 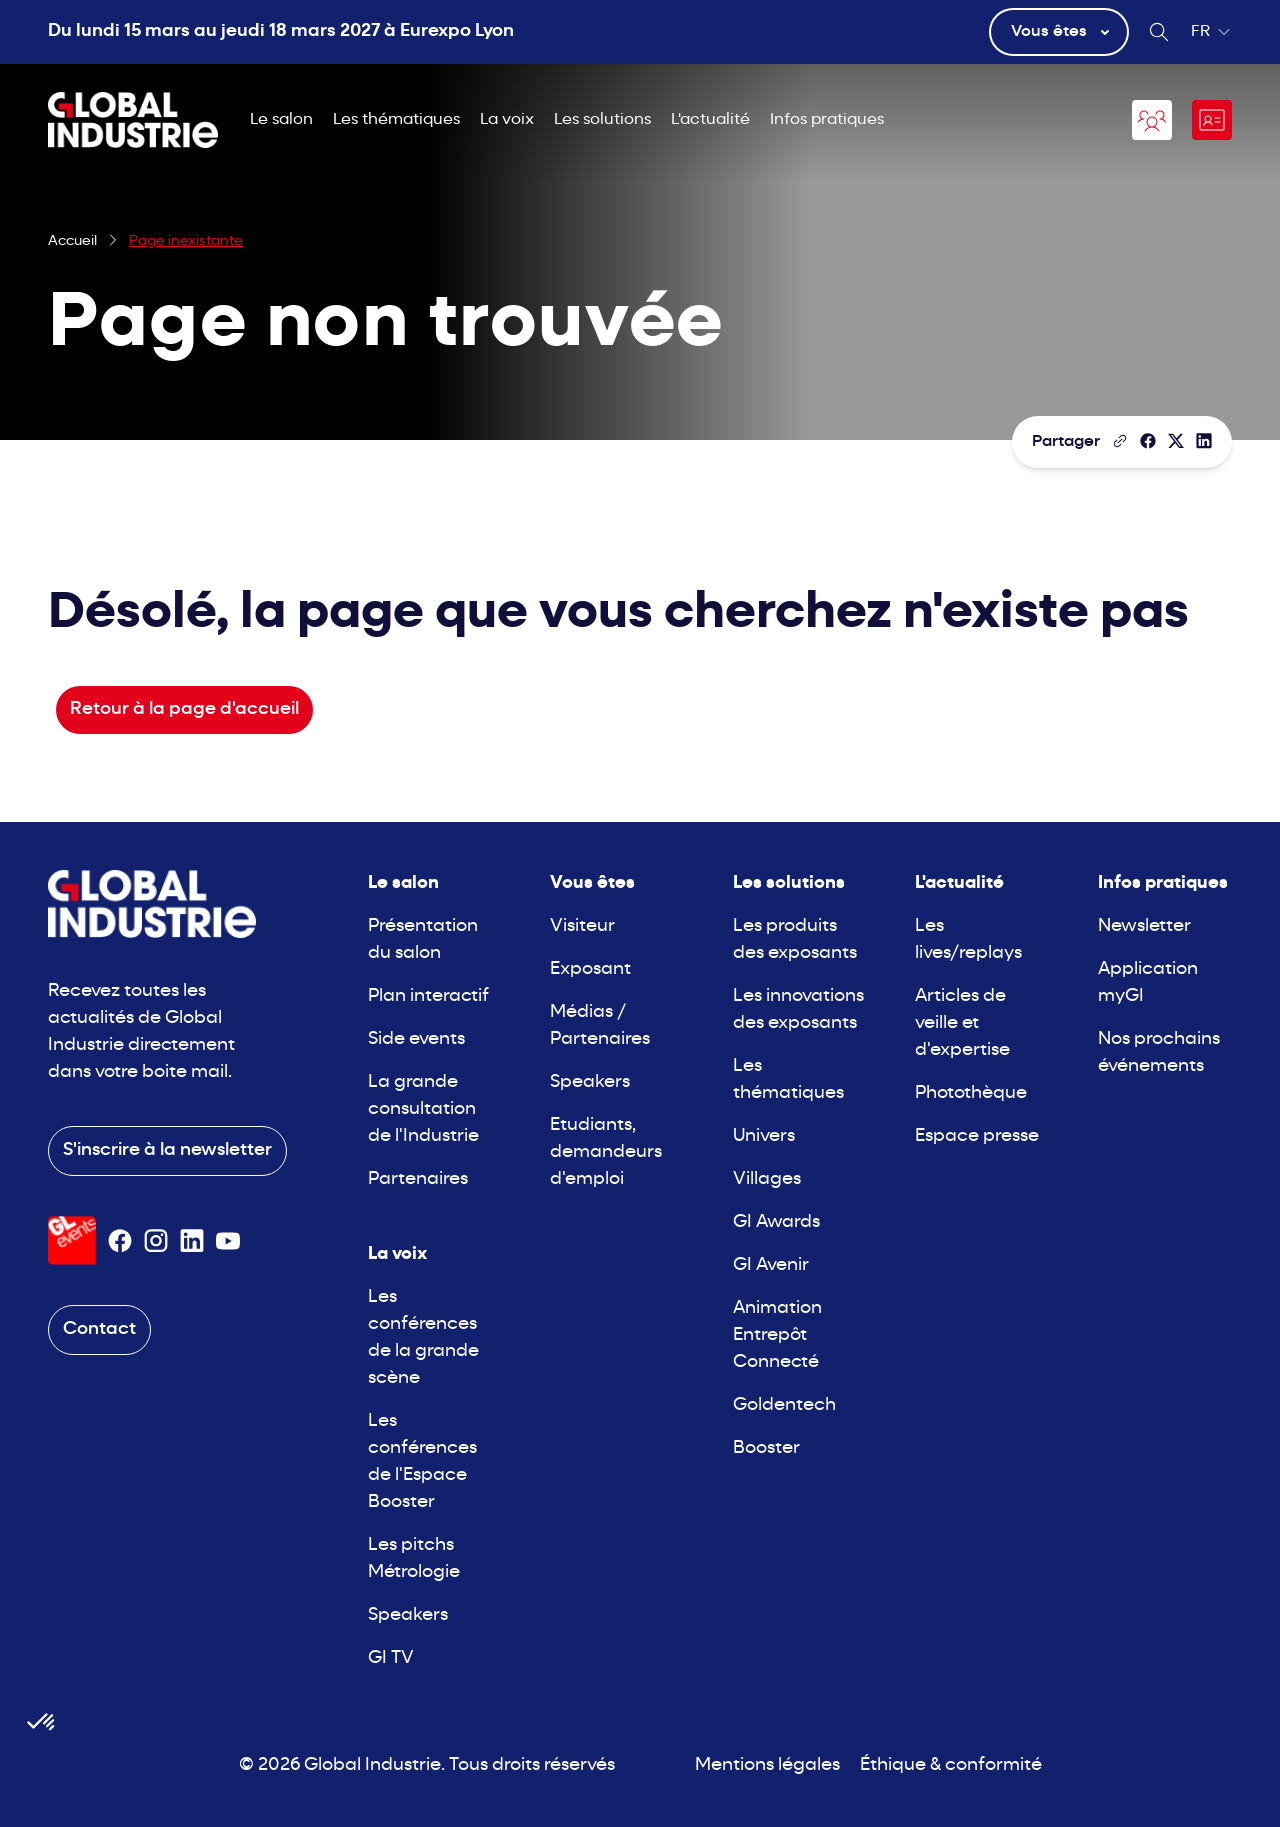 I want to click on [Suivez-nous sur Instagram], so click(x=156, y=1241).